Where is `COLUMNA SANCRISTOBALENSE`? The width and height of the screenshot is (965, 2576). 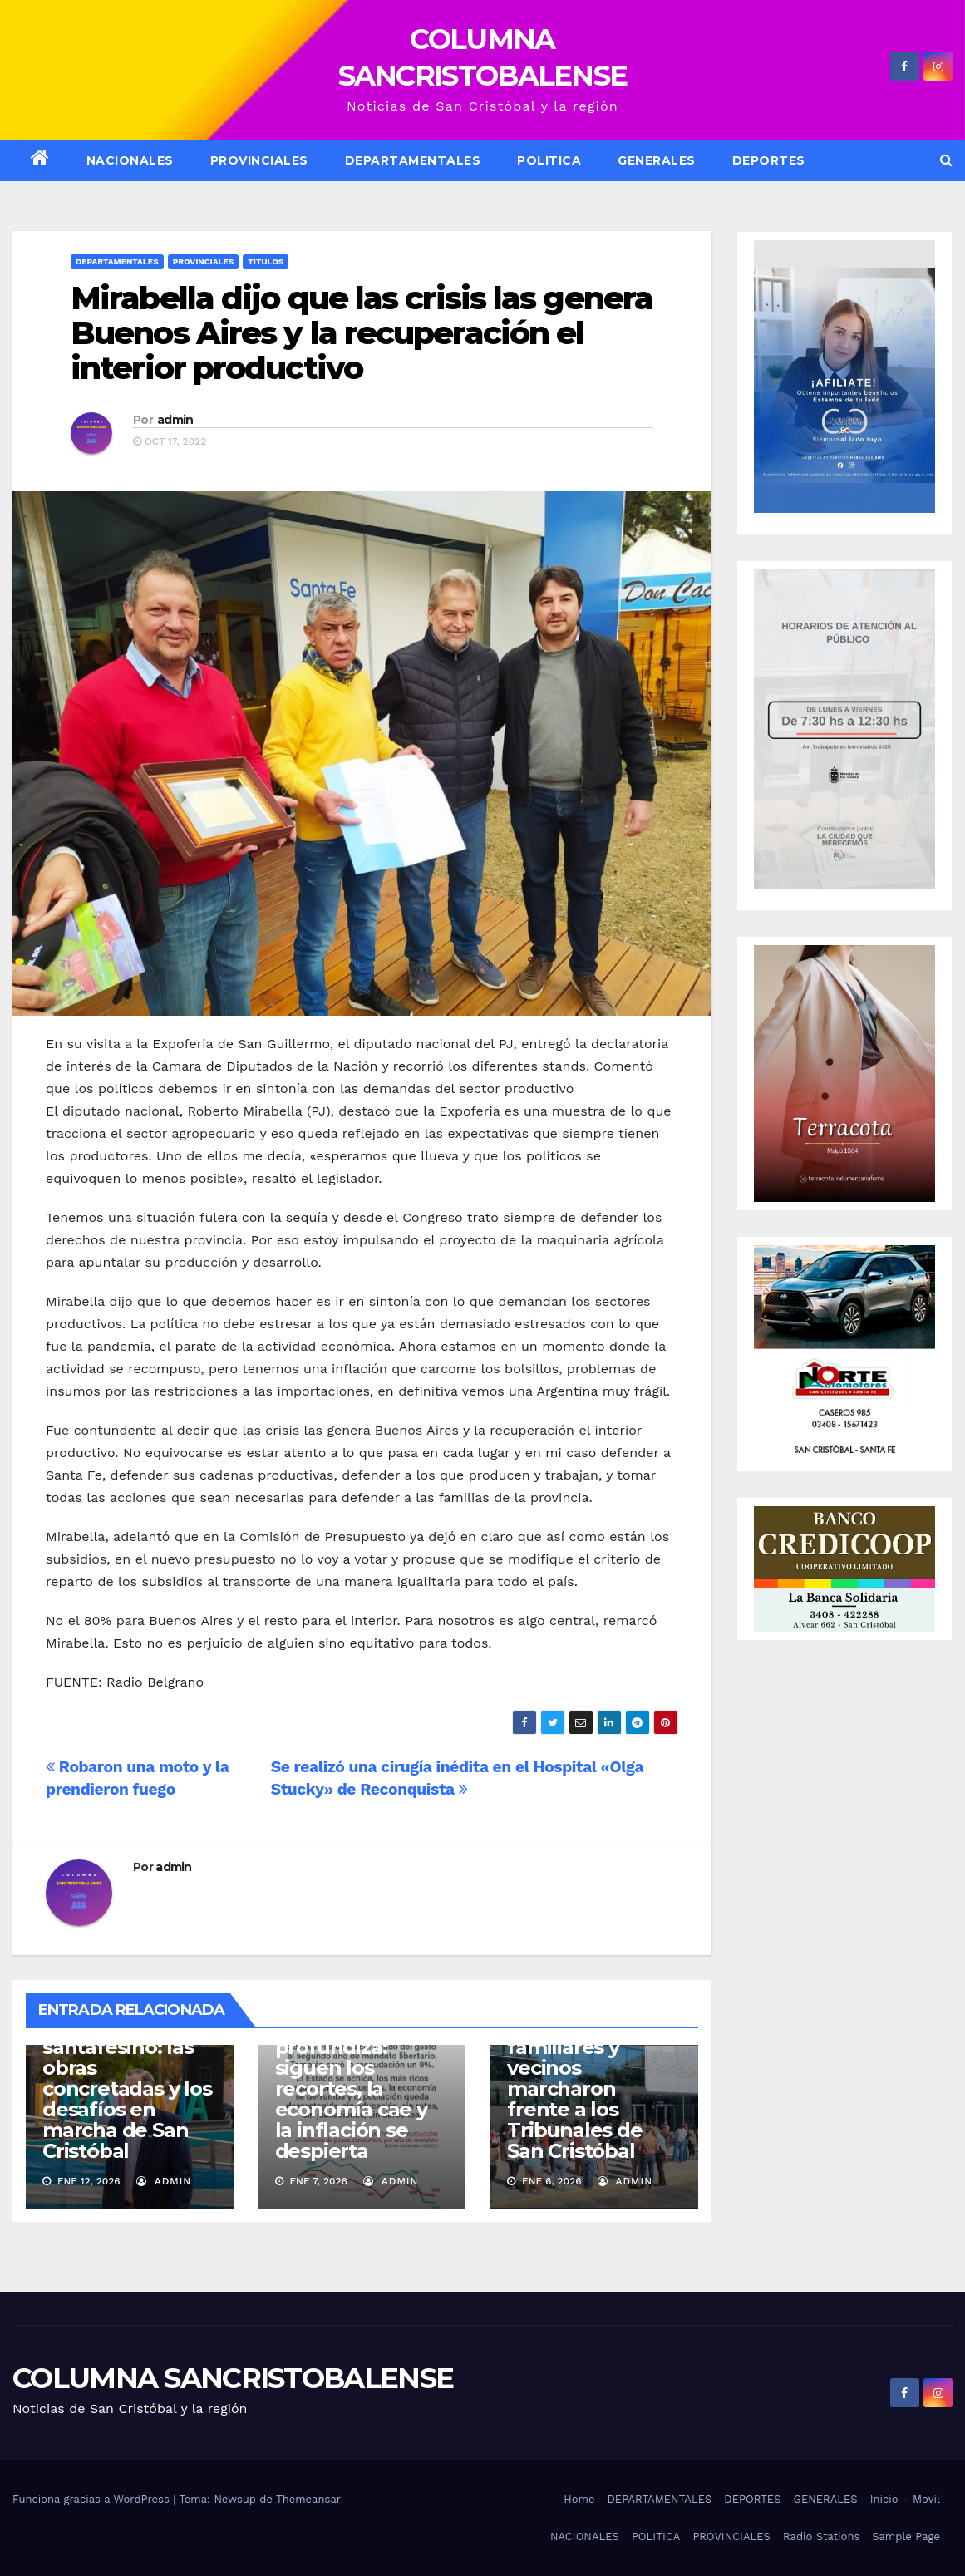
COLUMNA SANCRISTOBALENSE is located at coordinates (232, 2378).